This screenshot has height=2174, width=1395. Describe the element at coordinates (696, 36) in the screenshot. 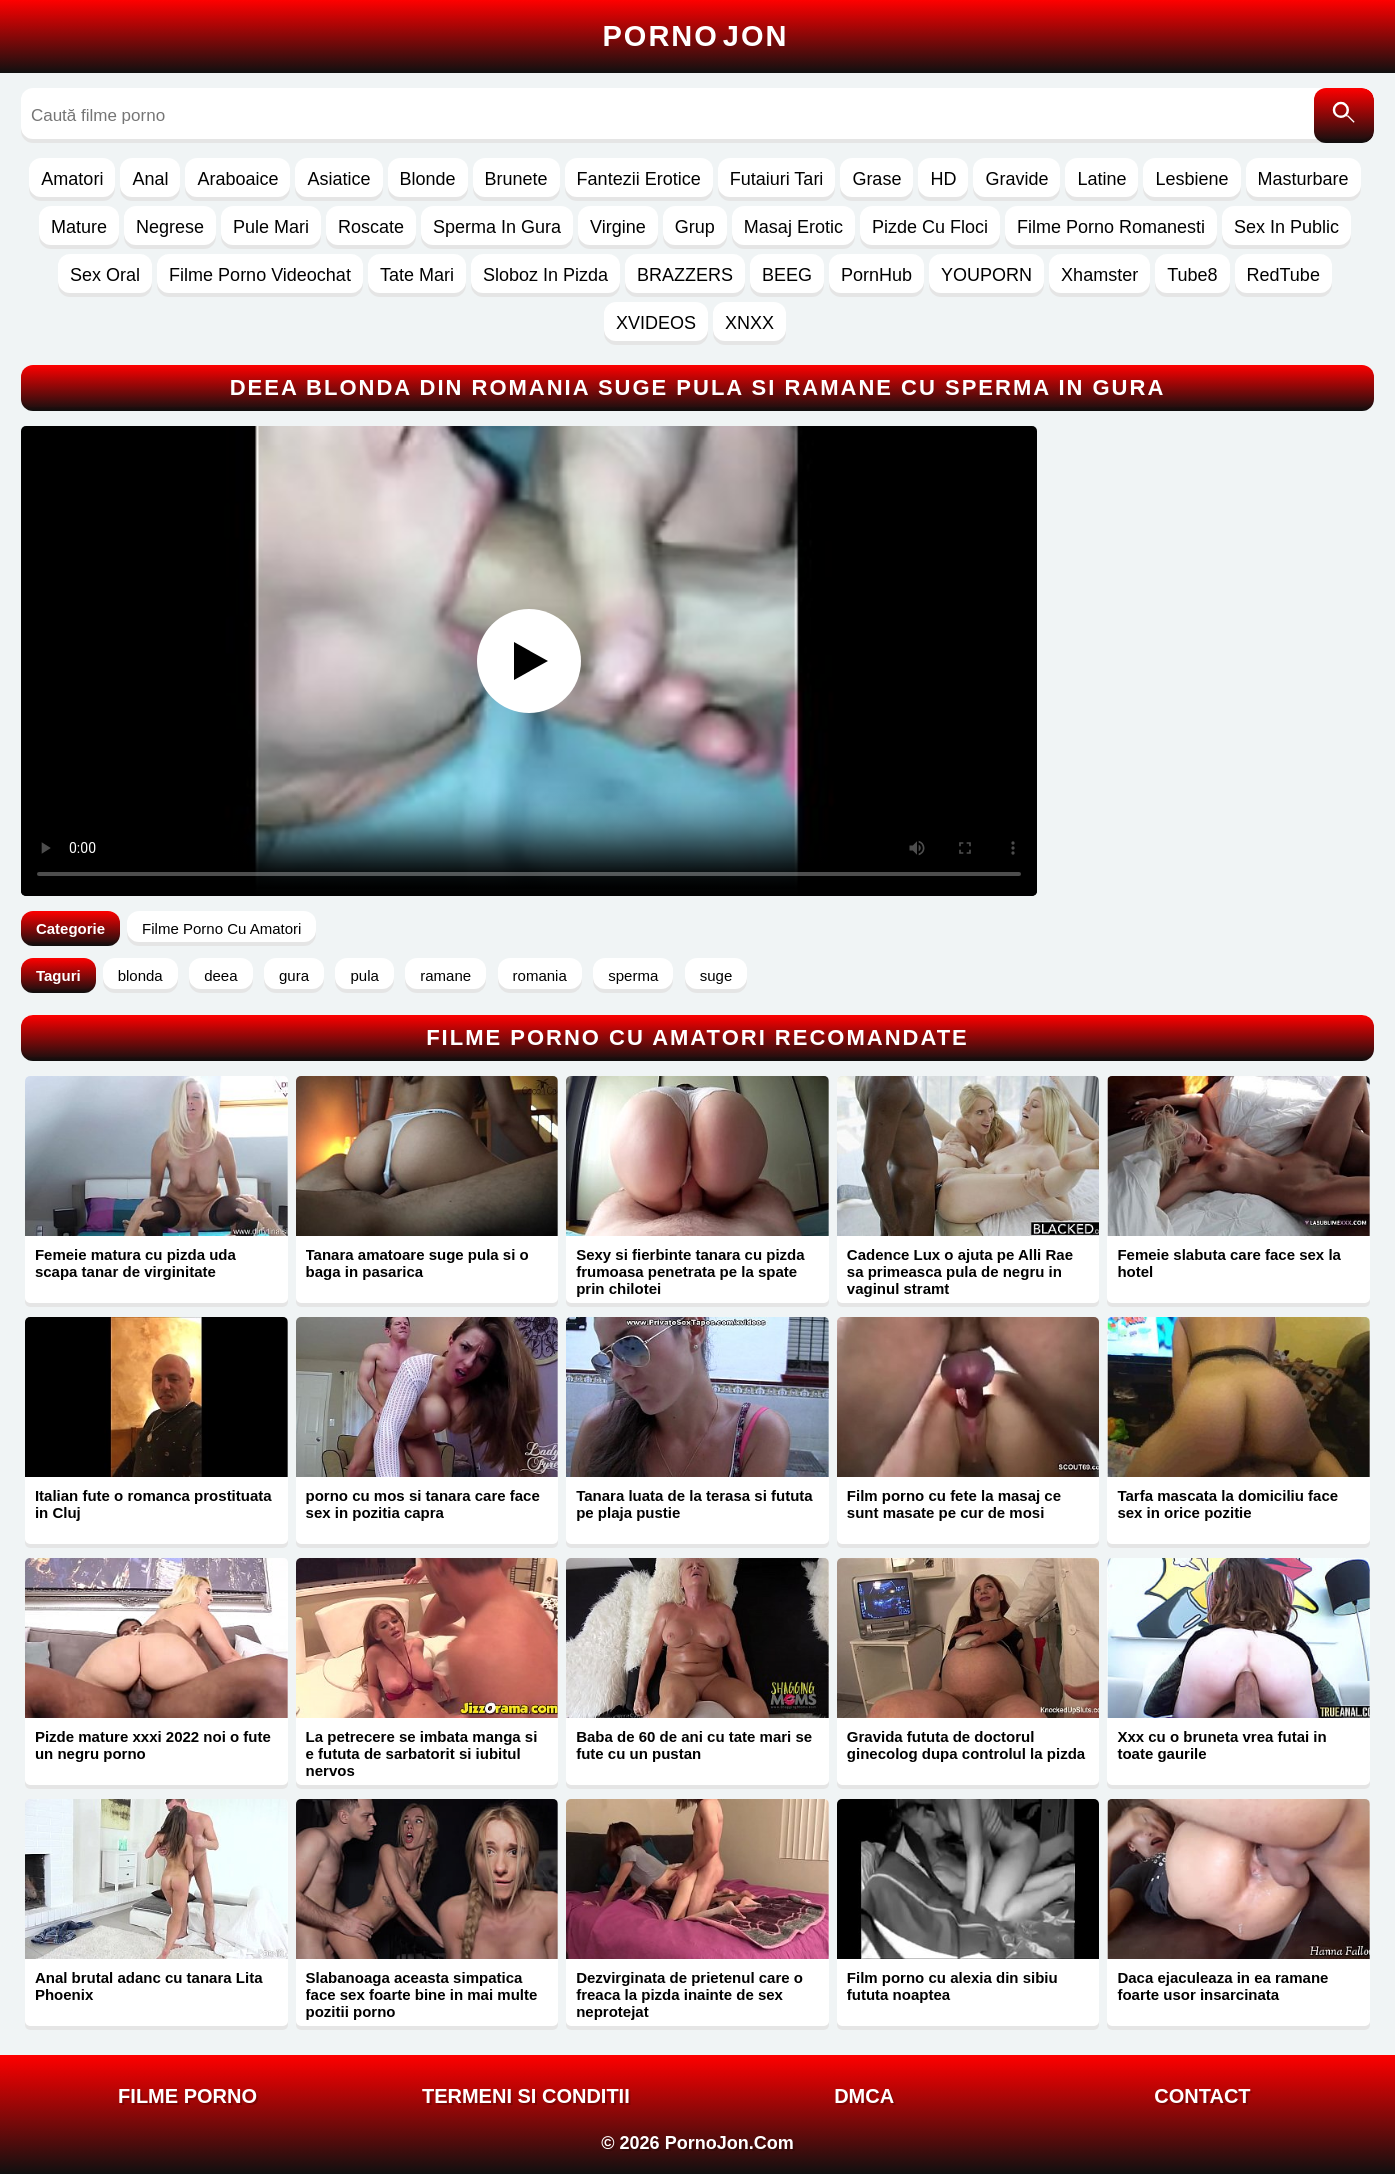

I see `Porno` at that location.